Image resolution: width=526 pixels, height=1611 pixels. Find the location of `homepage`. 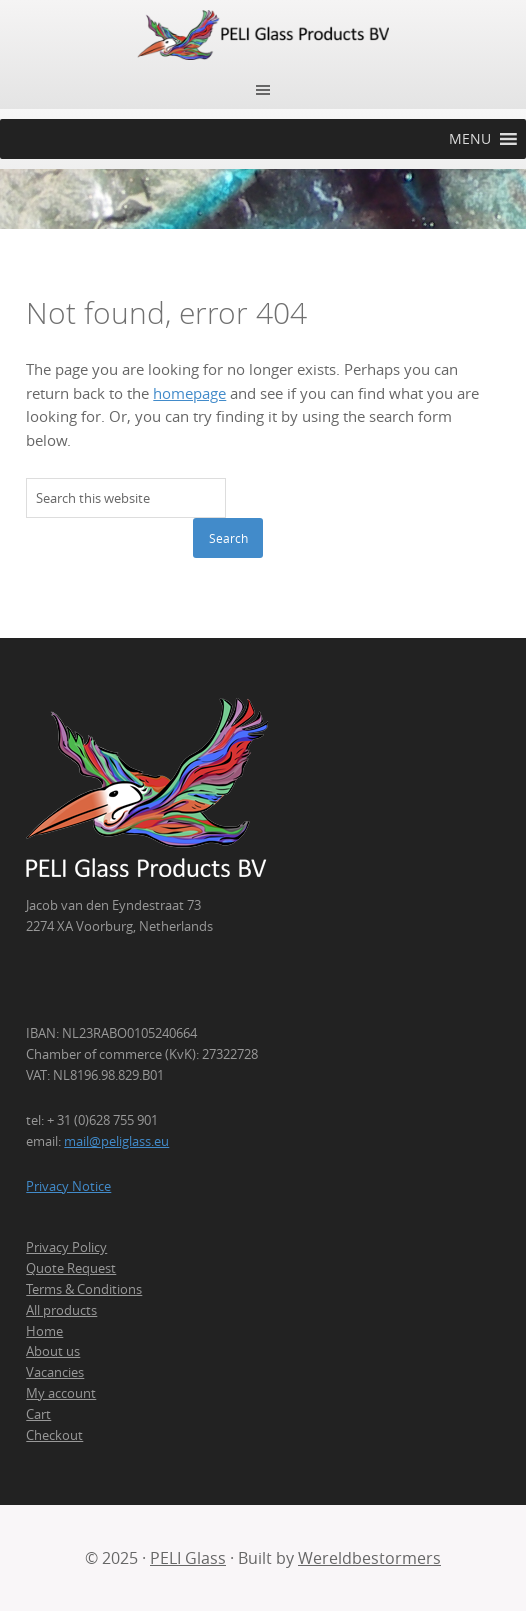

homepage is located at coordinates (189, 393).